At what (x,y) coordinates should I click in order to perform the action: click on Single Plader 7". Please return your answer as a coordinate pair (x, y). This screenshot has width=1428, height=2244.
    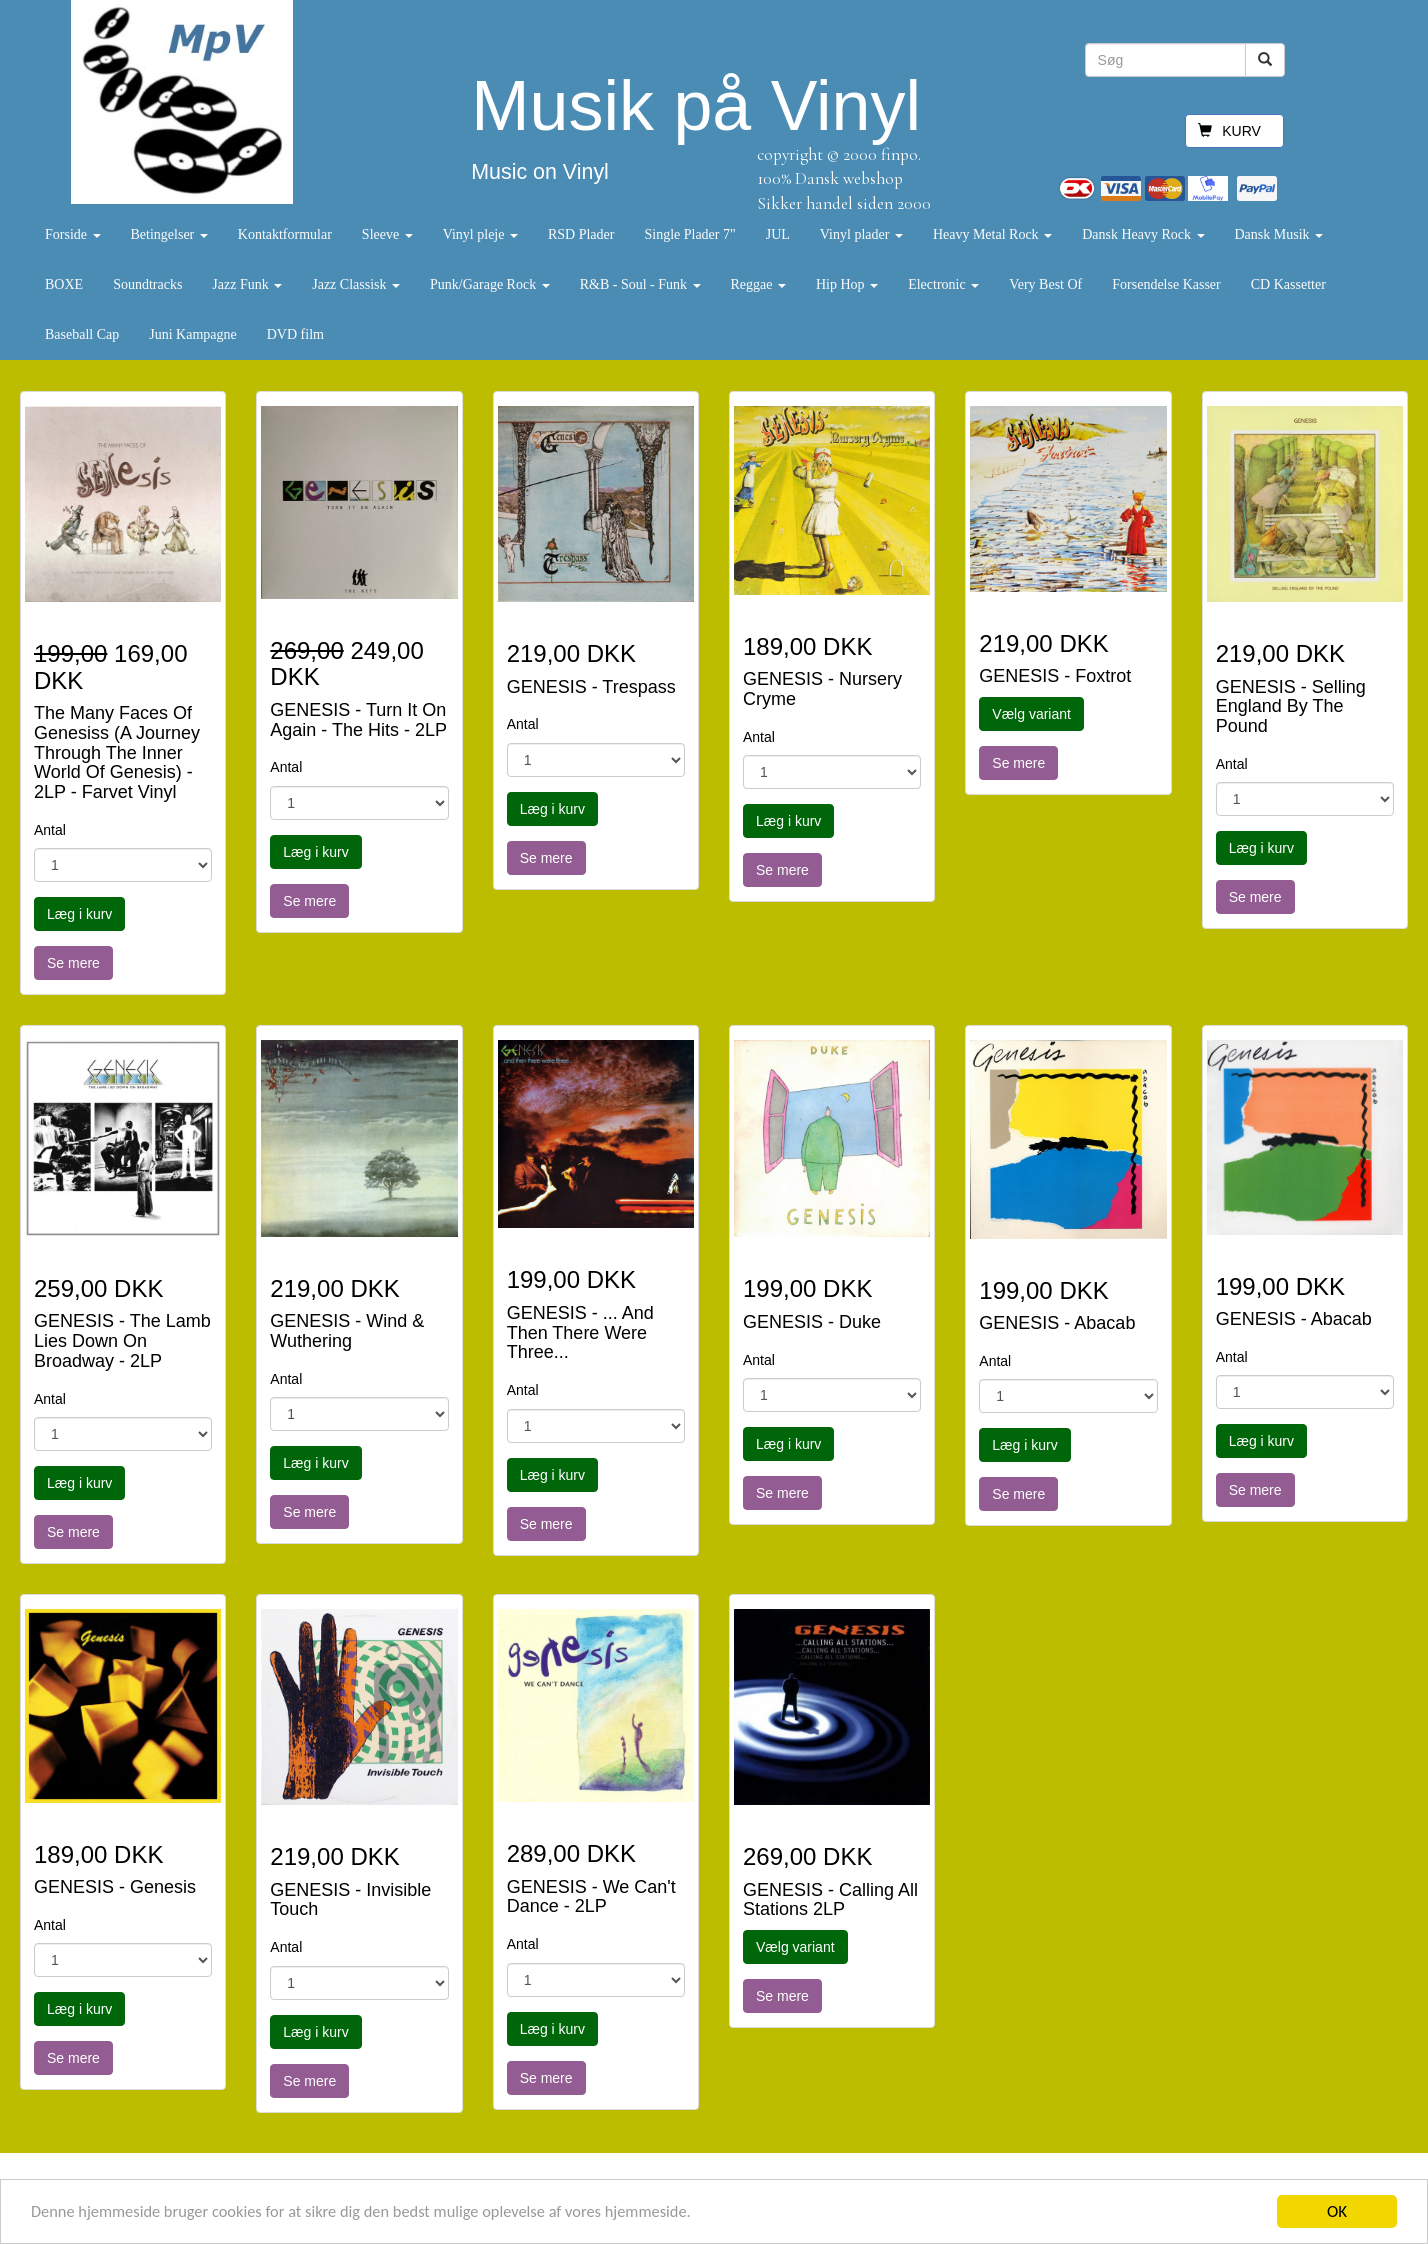
    Looking at the image, I should click on (689, 234).